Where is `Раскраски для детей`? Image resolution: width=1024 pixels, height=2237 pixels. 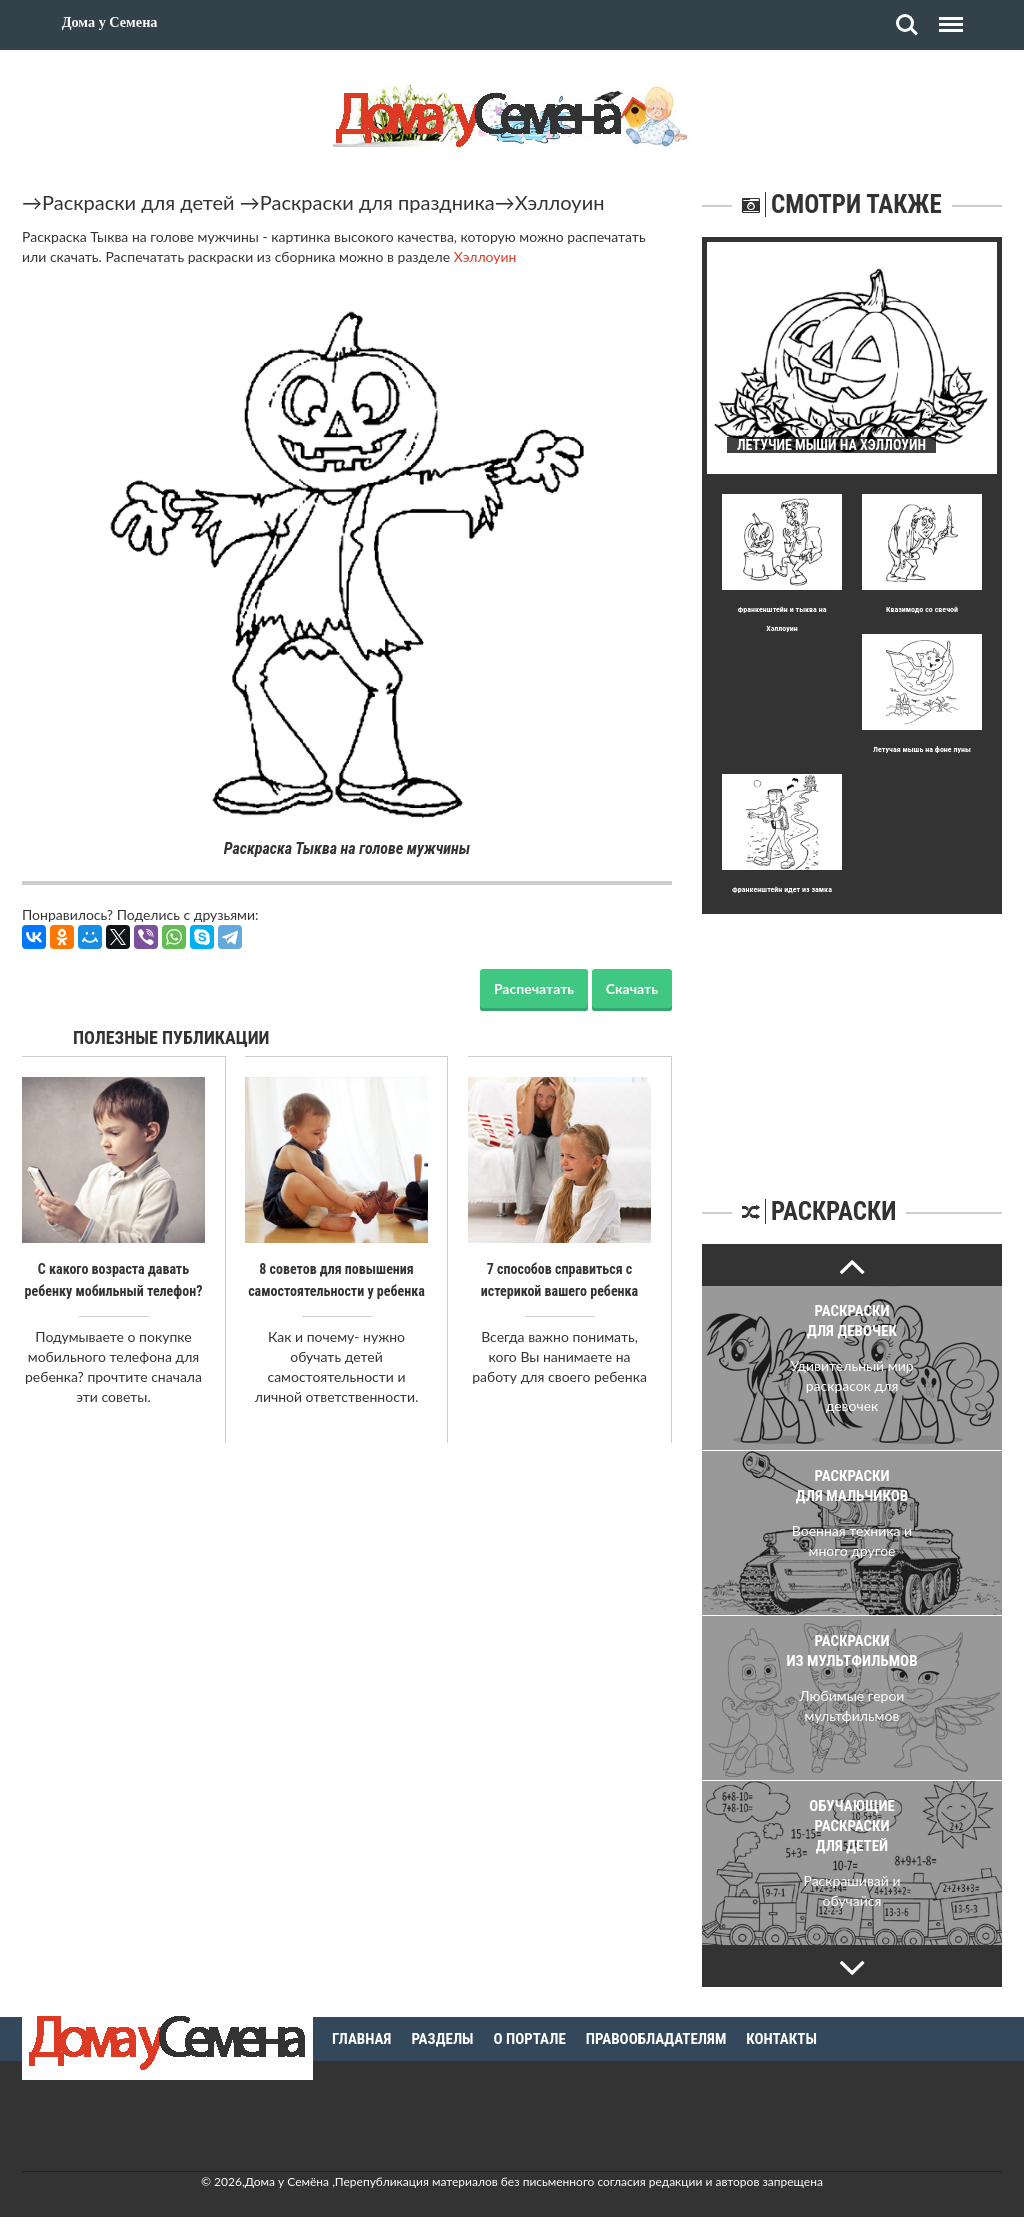 Раскраски для детей is located at coordinates (138, 202).